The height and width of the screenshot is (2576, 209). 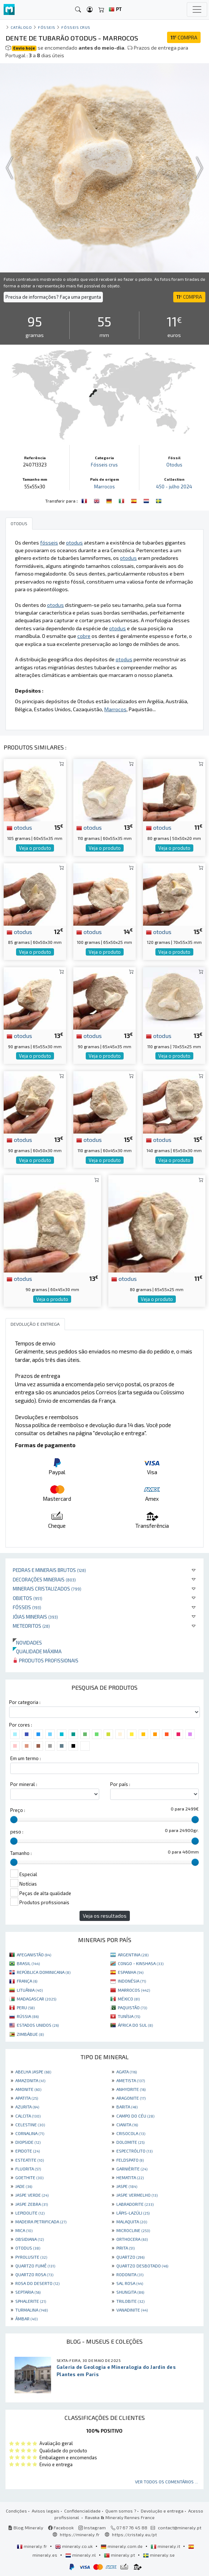 What do you see at coordinates (31, 2256) in the screenshot?
I see `PYROLUSITE` at bounding box center [31, 2256].